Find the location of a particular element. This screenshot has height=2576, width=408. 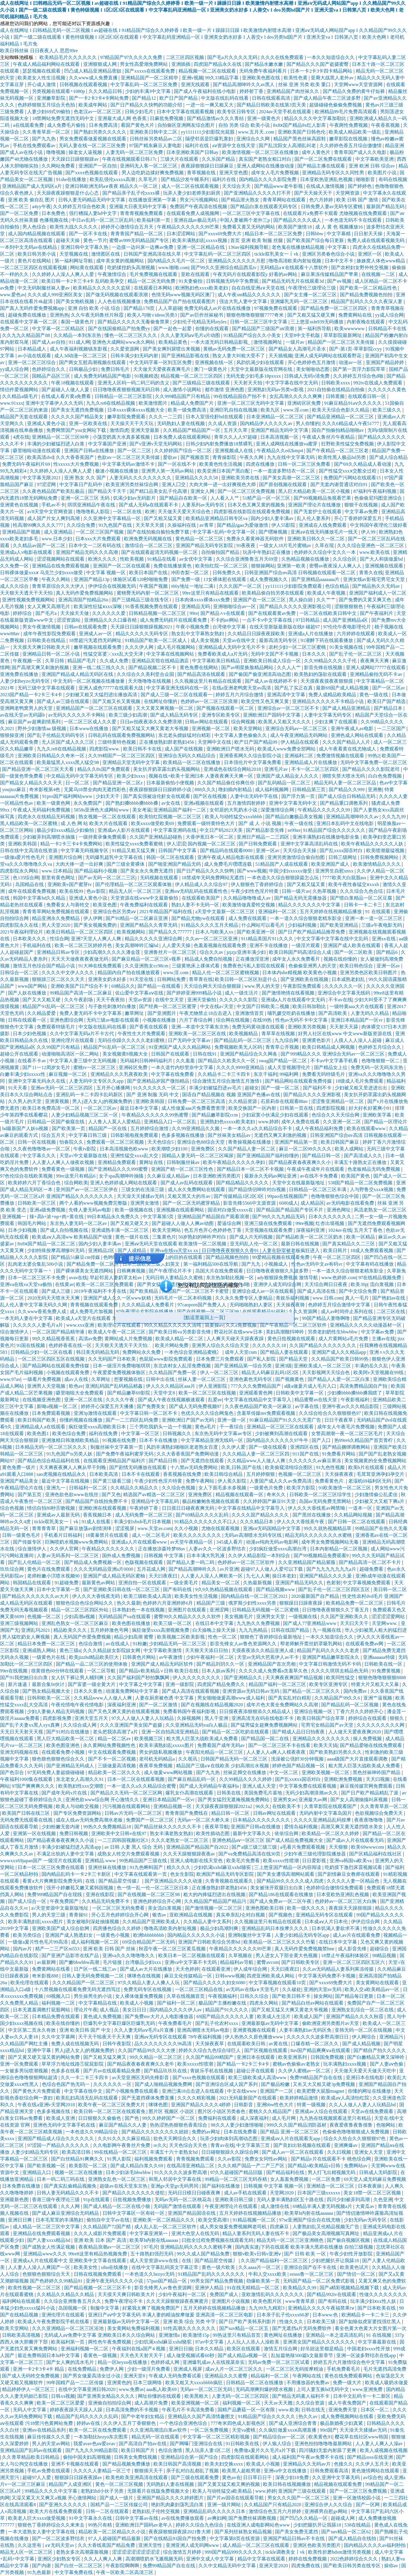

国产精品人妻一码二码 is located at coordinates (191, 1562).